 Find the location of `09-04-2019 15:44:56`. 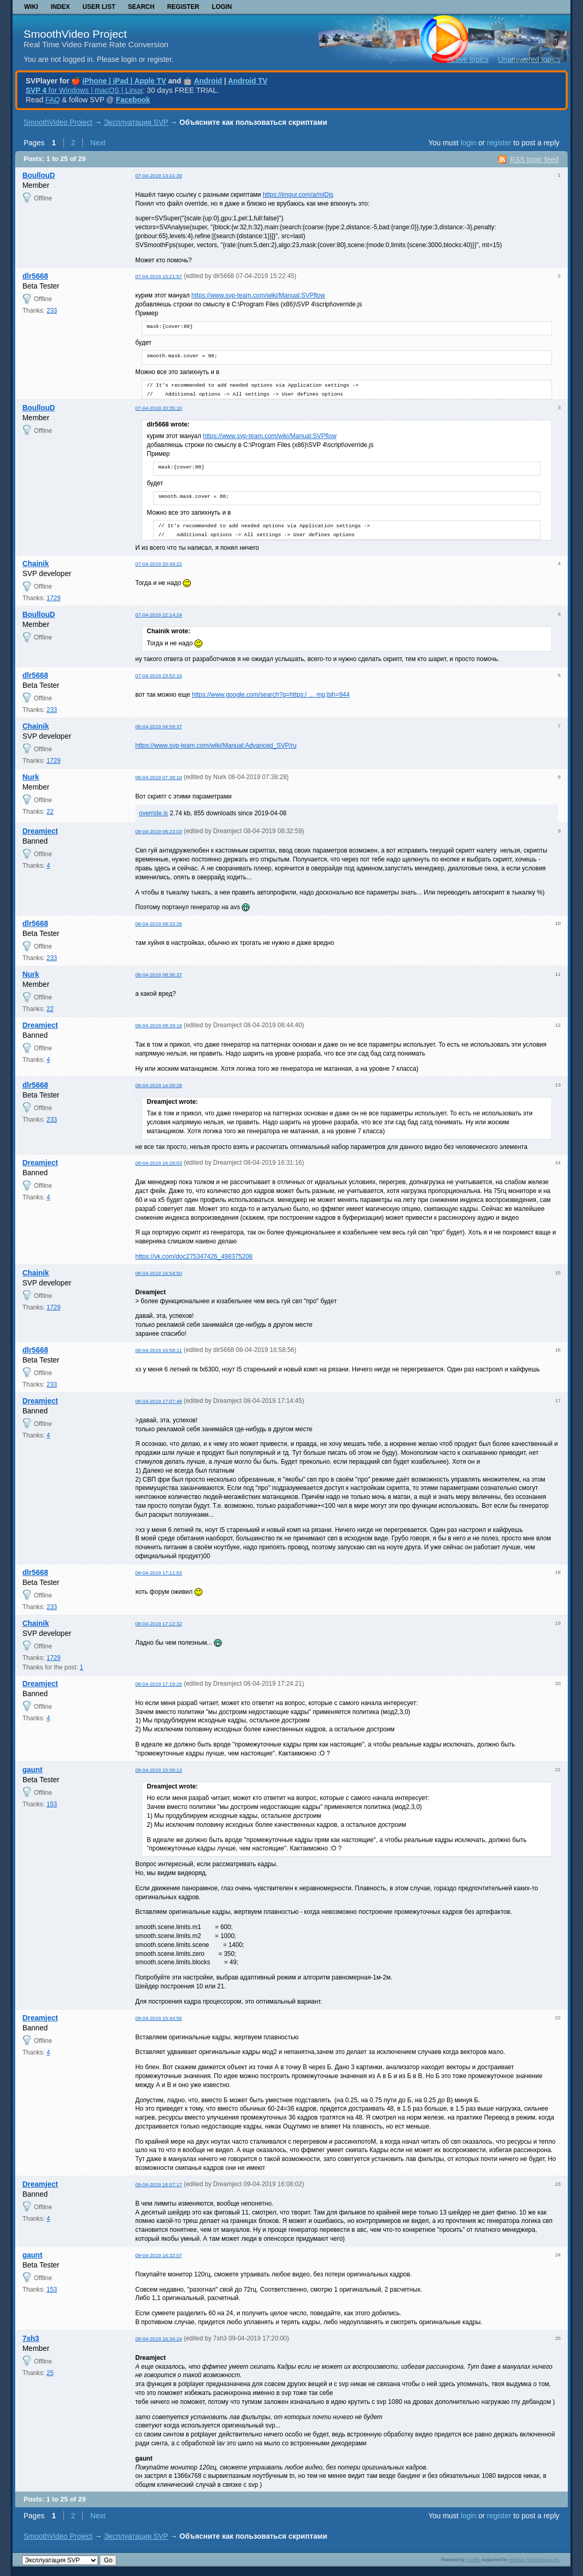

09-04-2019 15:44:56 is located at coordinates (158, 2018).